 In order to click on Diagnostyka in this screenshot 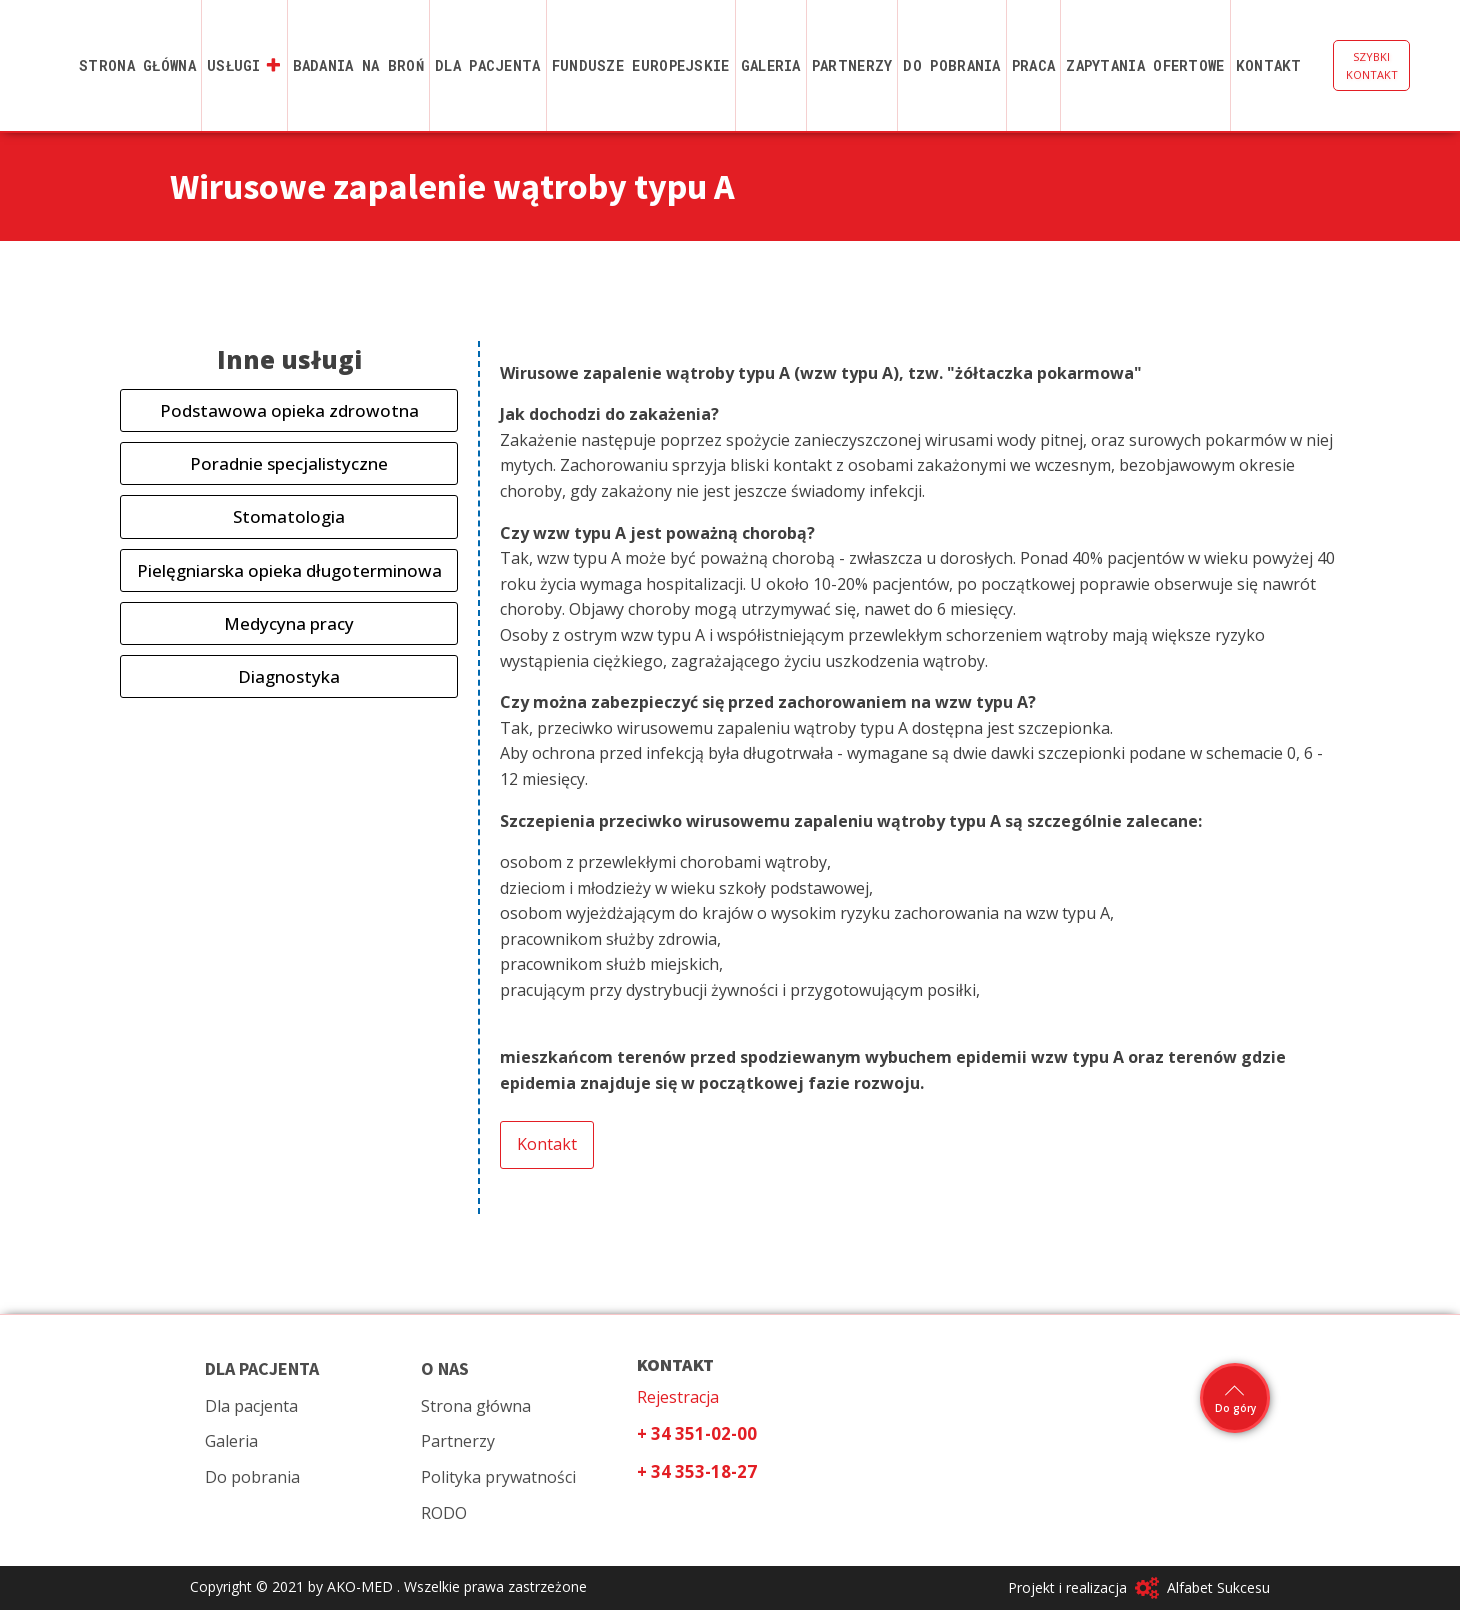, I will do `click(289, 676)`.